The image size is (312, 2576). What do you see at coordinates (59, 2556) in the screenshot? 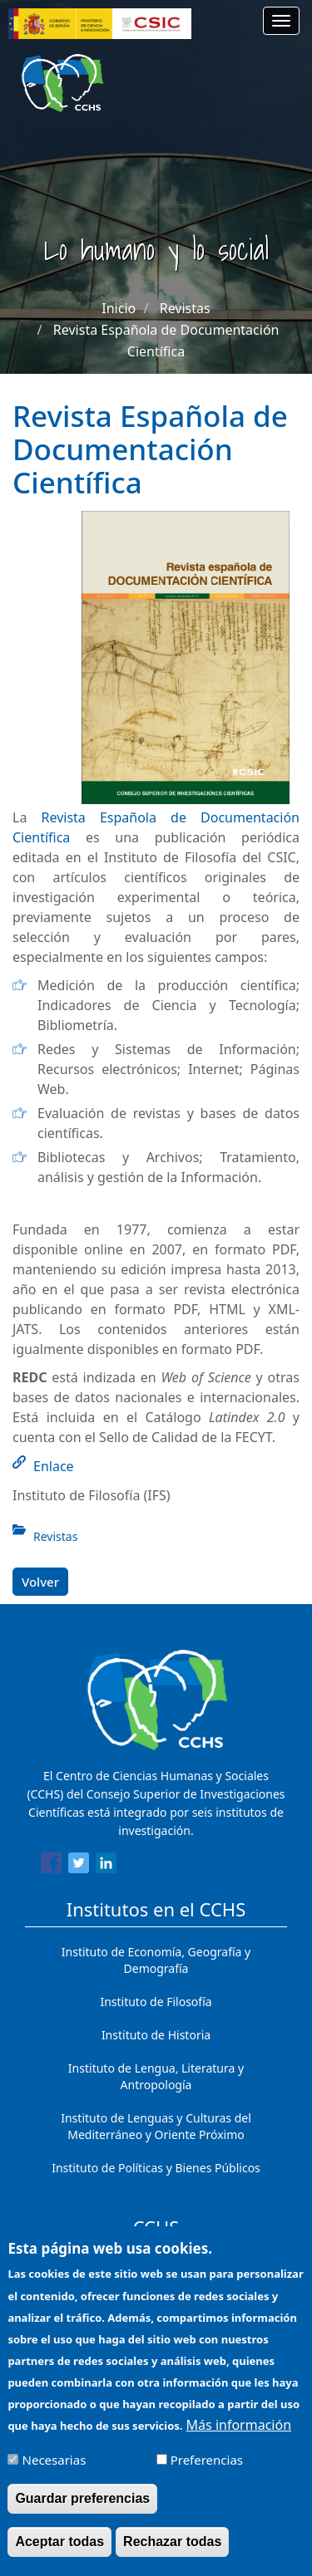
I see `Aceptar todas` at bounding box center [59, 2556].